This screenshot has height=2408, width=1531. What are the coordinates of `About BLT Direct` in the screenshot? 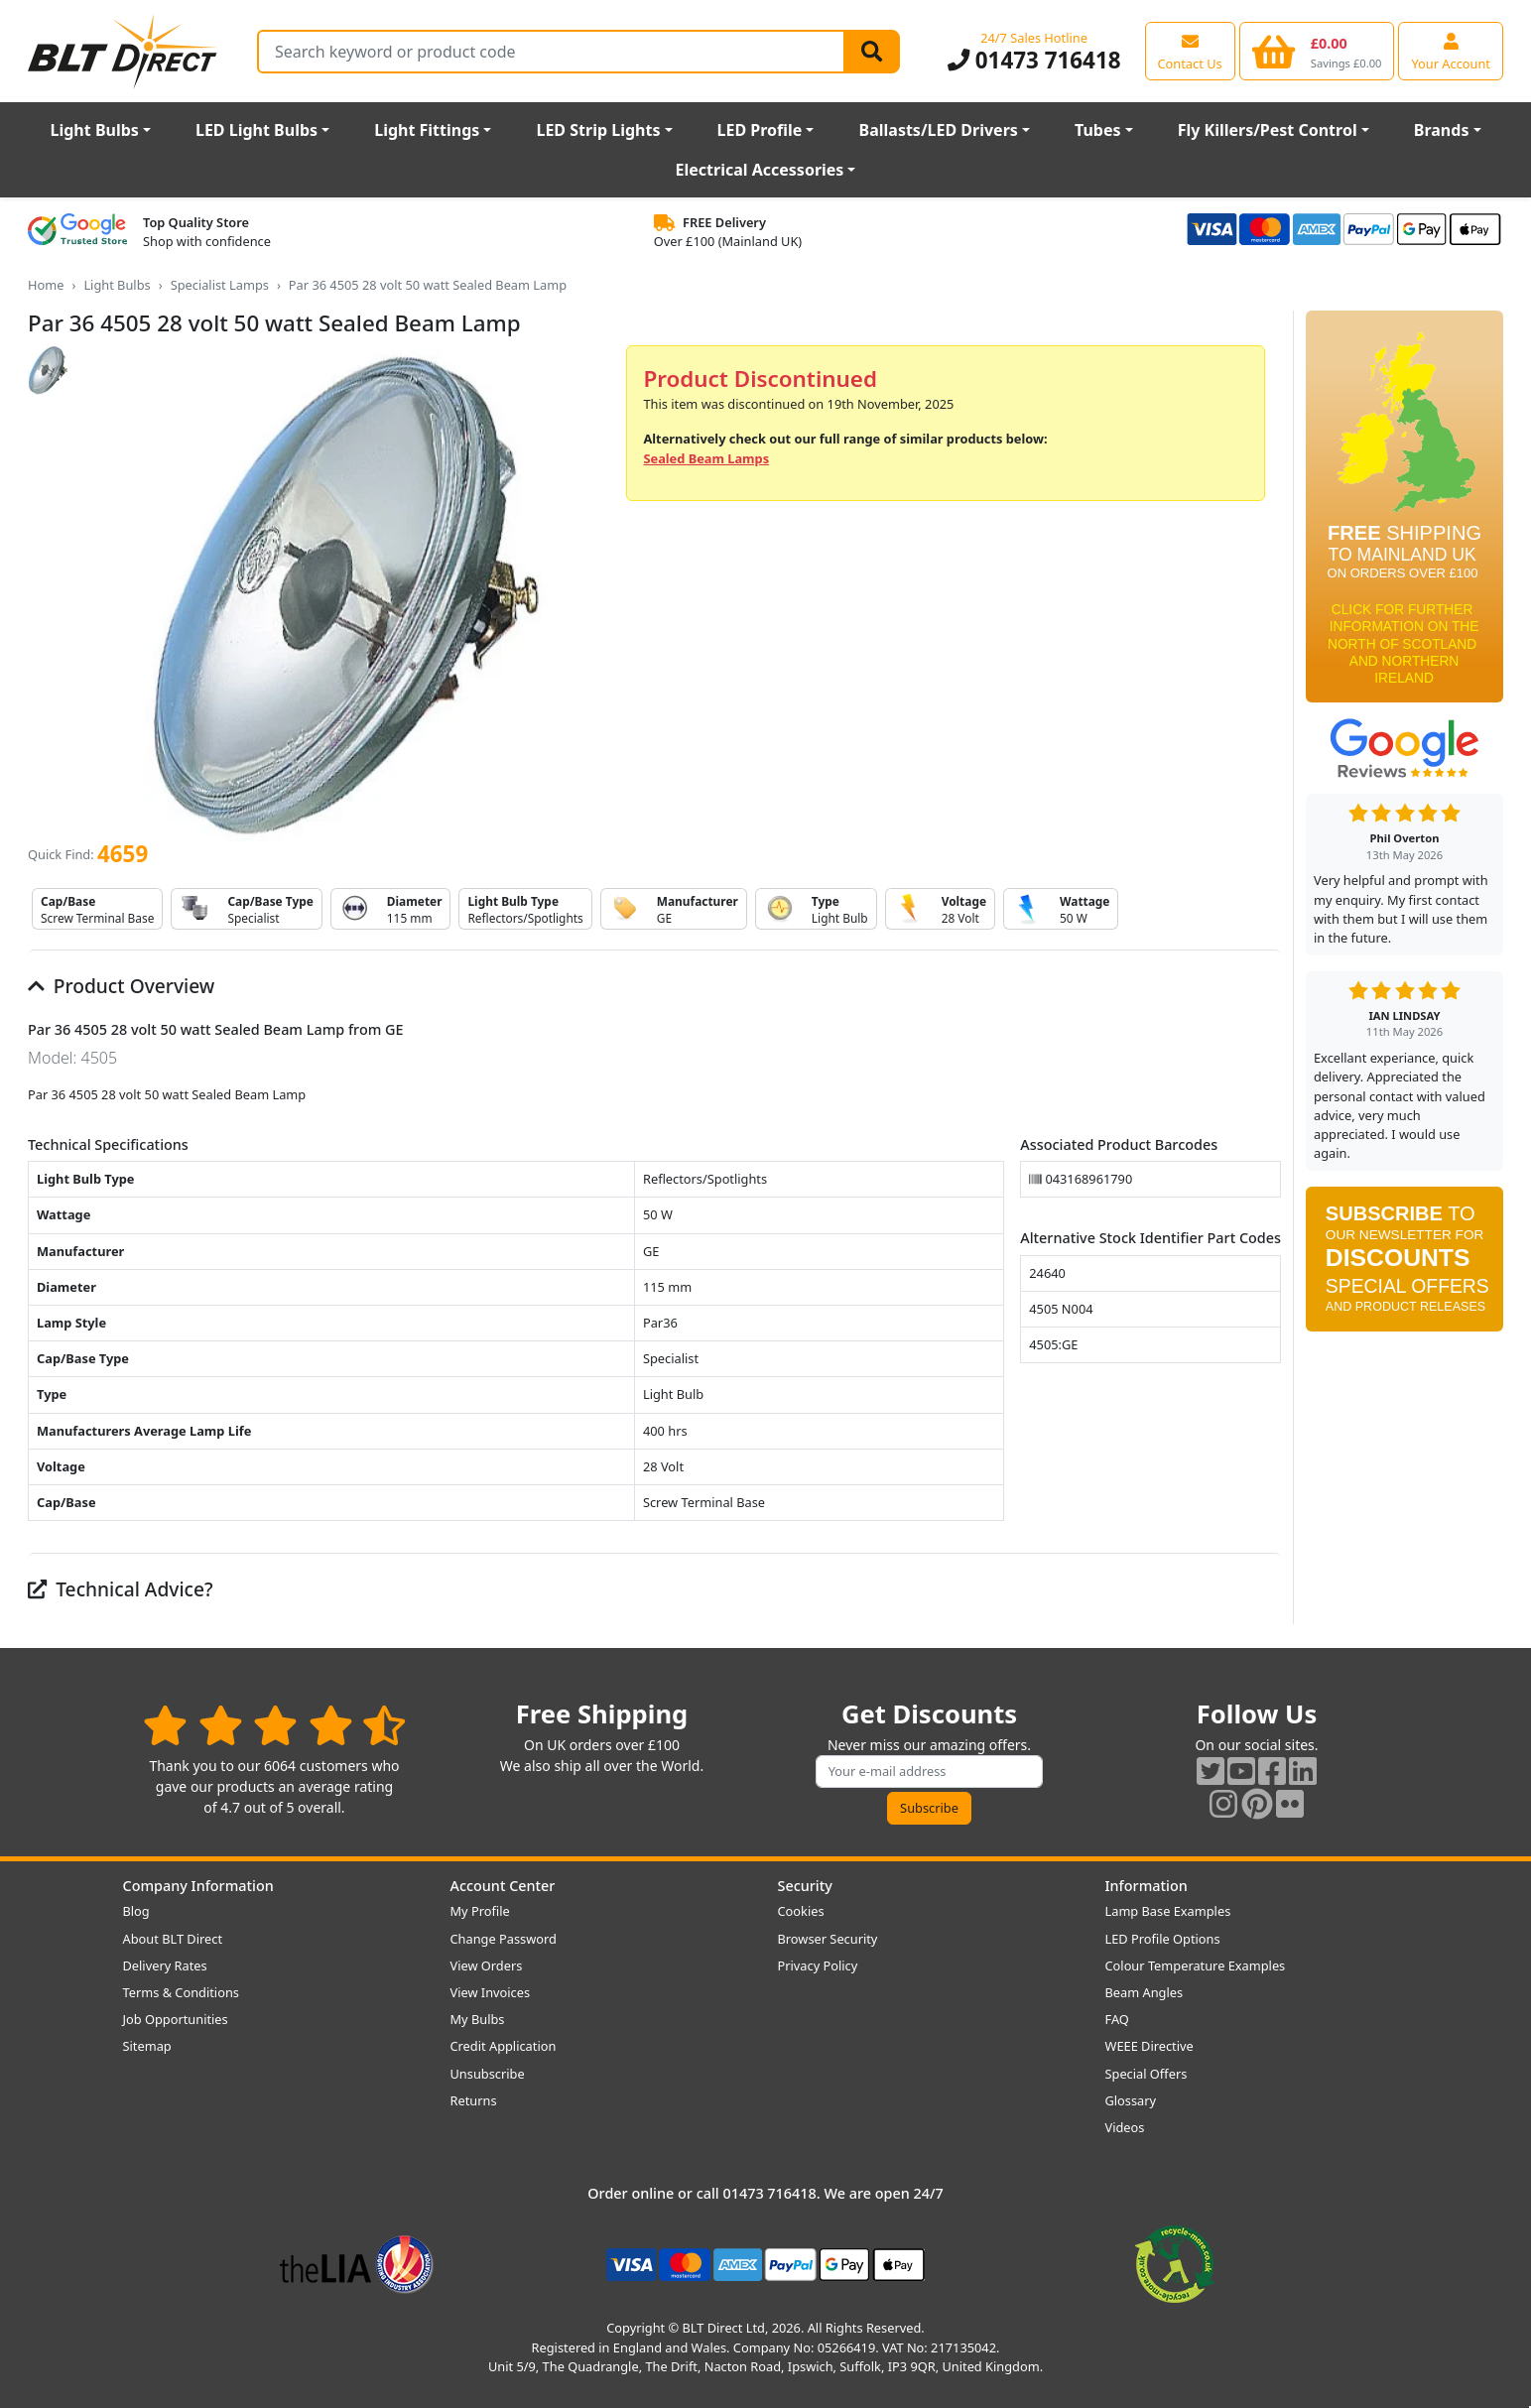 It's located at (173, 1939).